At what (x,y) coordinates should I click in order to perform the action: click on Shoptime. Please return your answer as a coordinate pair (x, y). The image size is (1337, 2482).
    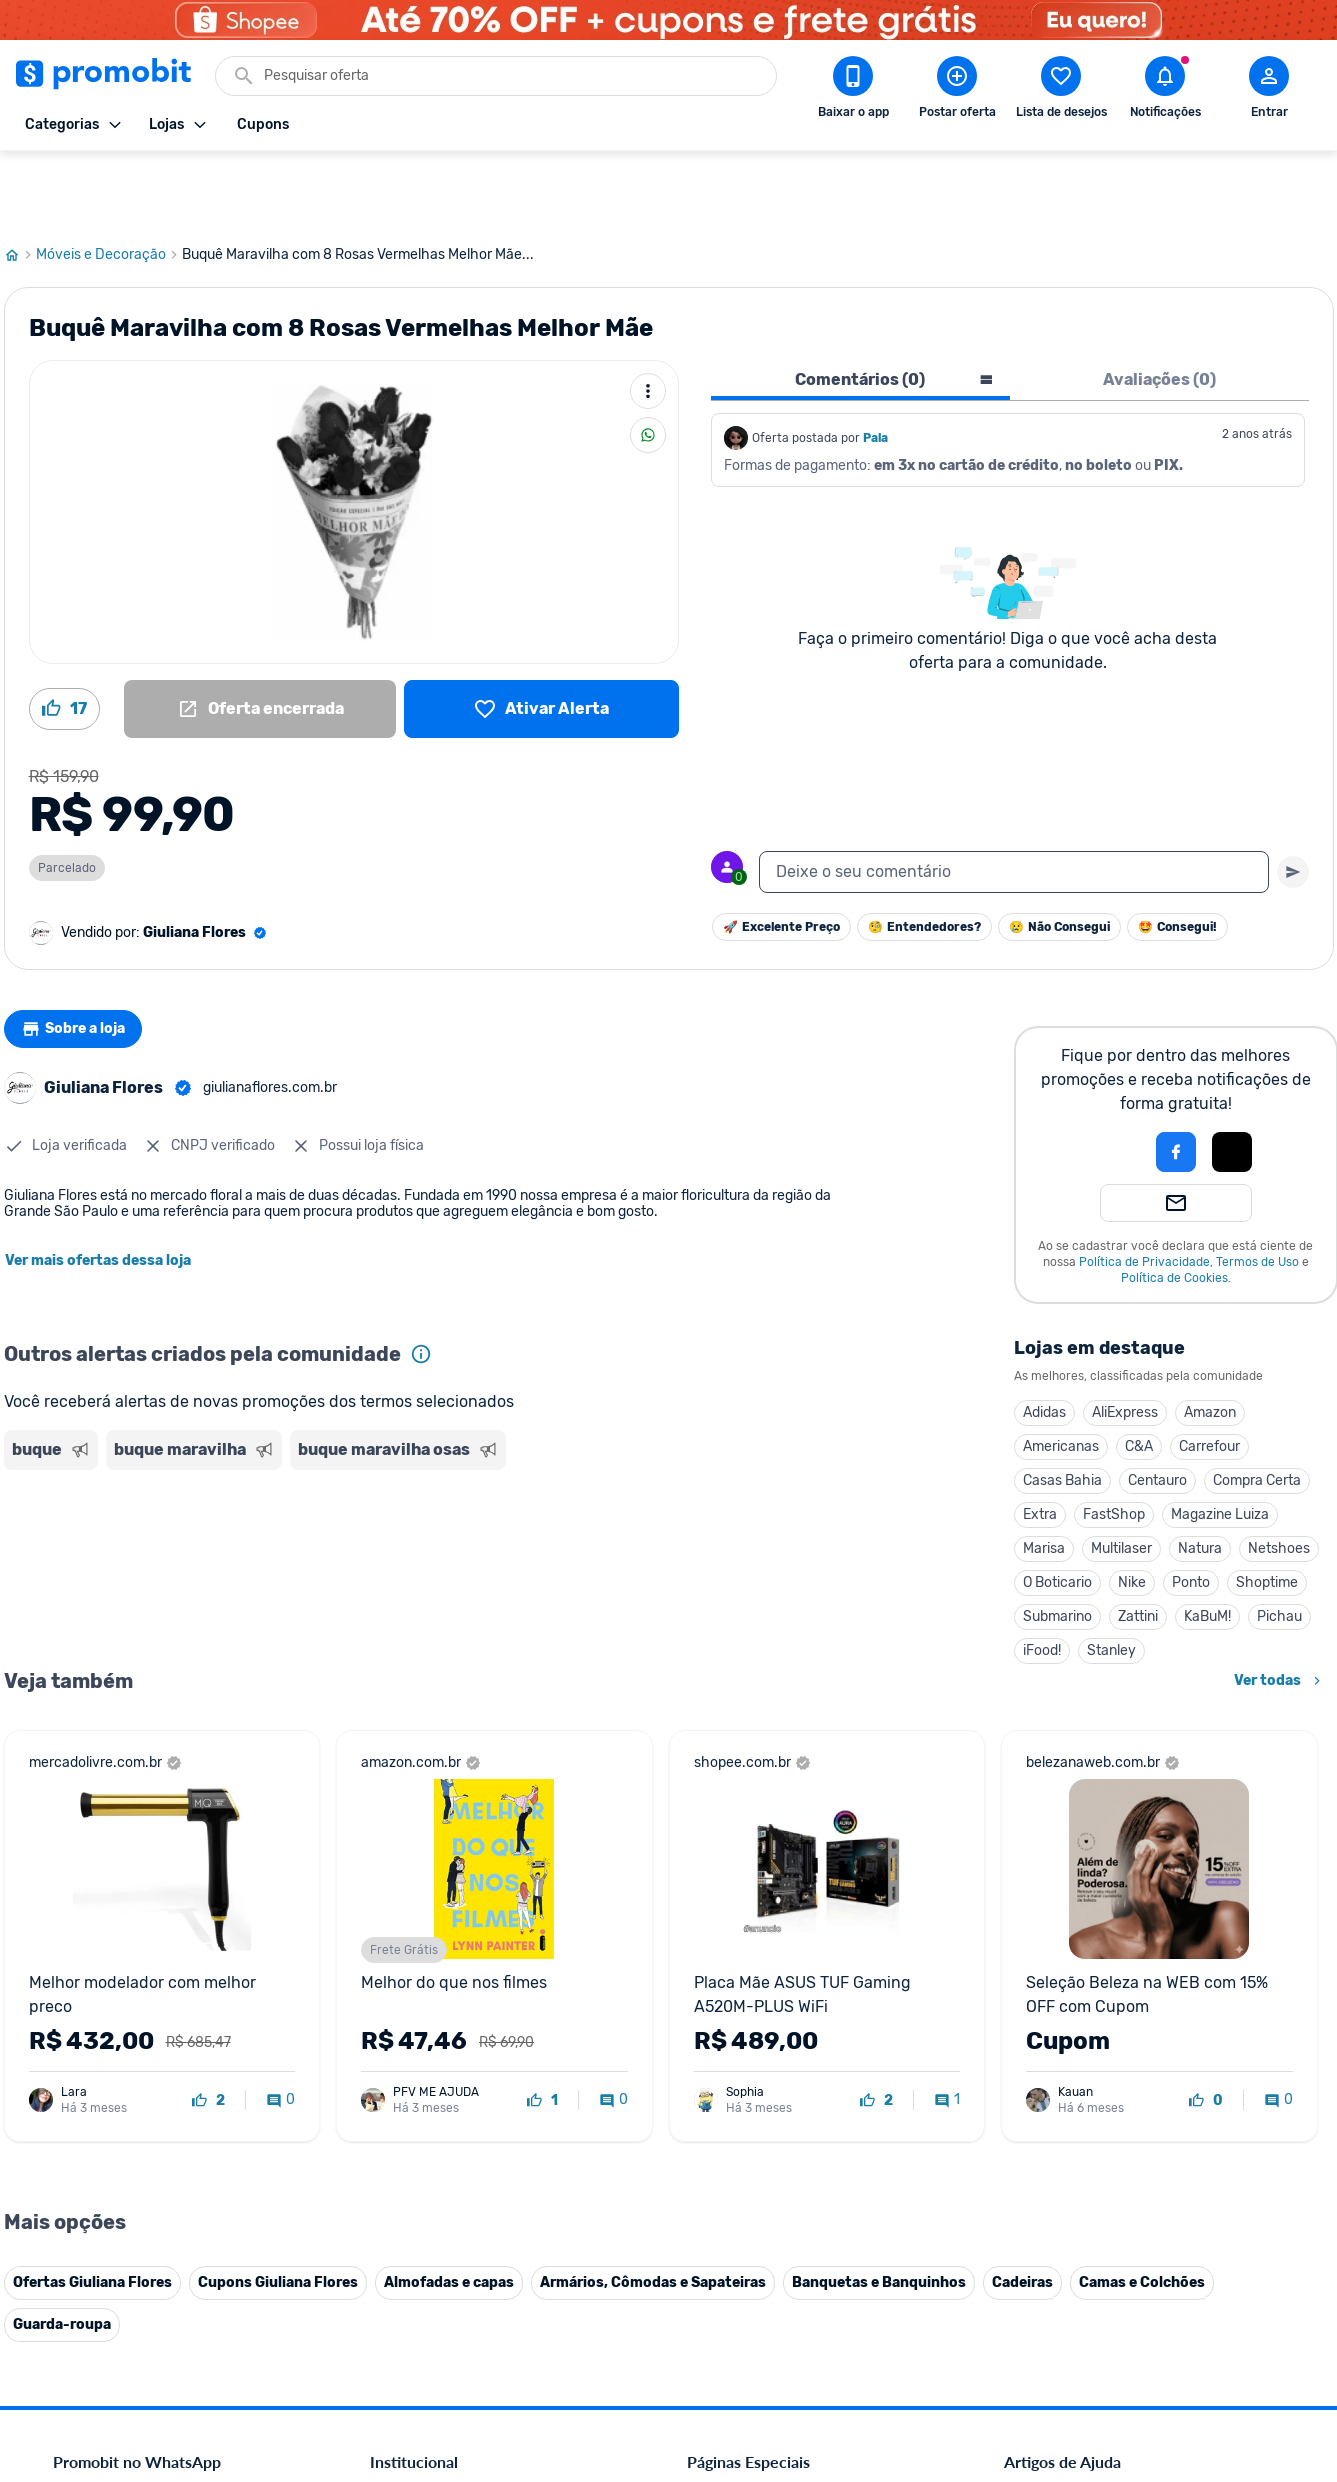
    Looking at the image, I should click on (1267, 1510).